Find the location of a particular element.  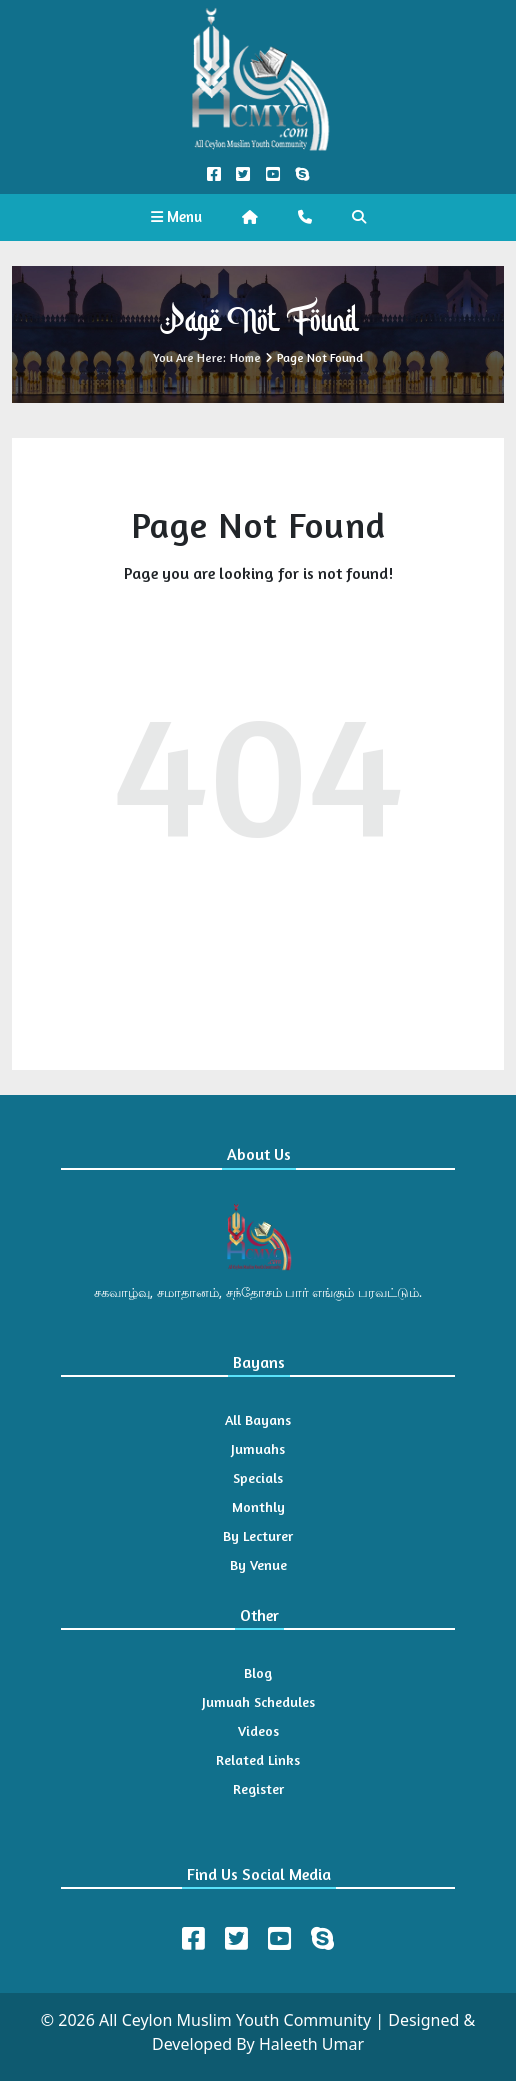

Blog is located at coordinates (258, 1672).